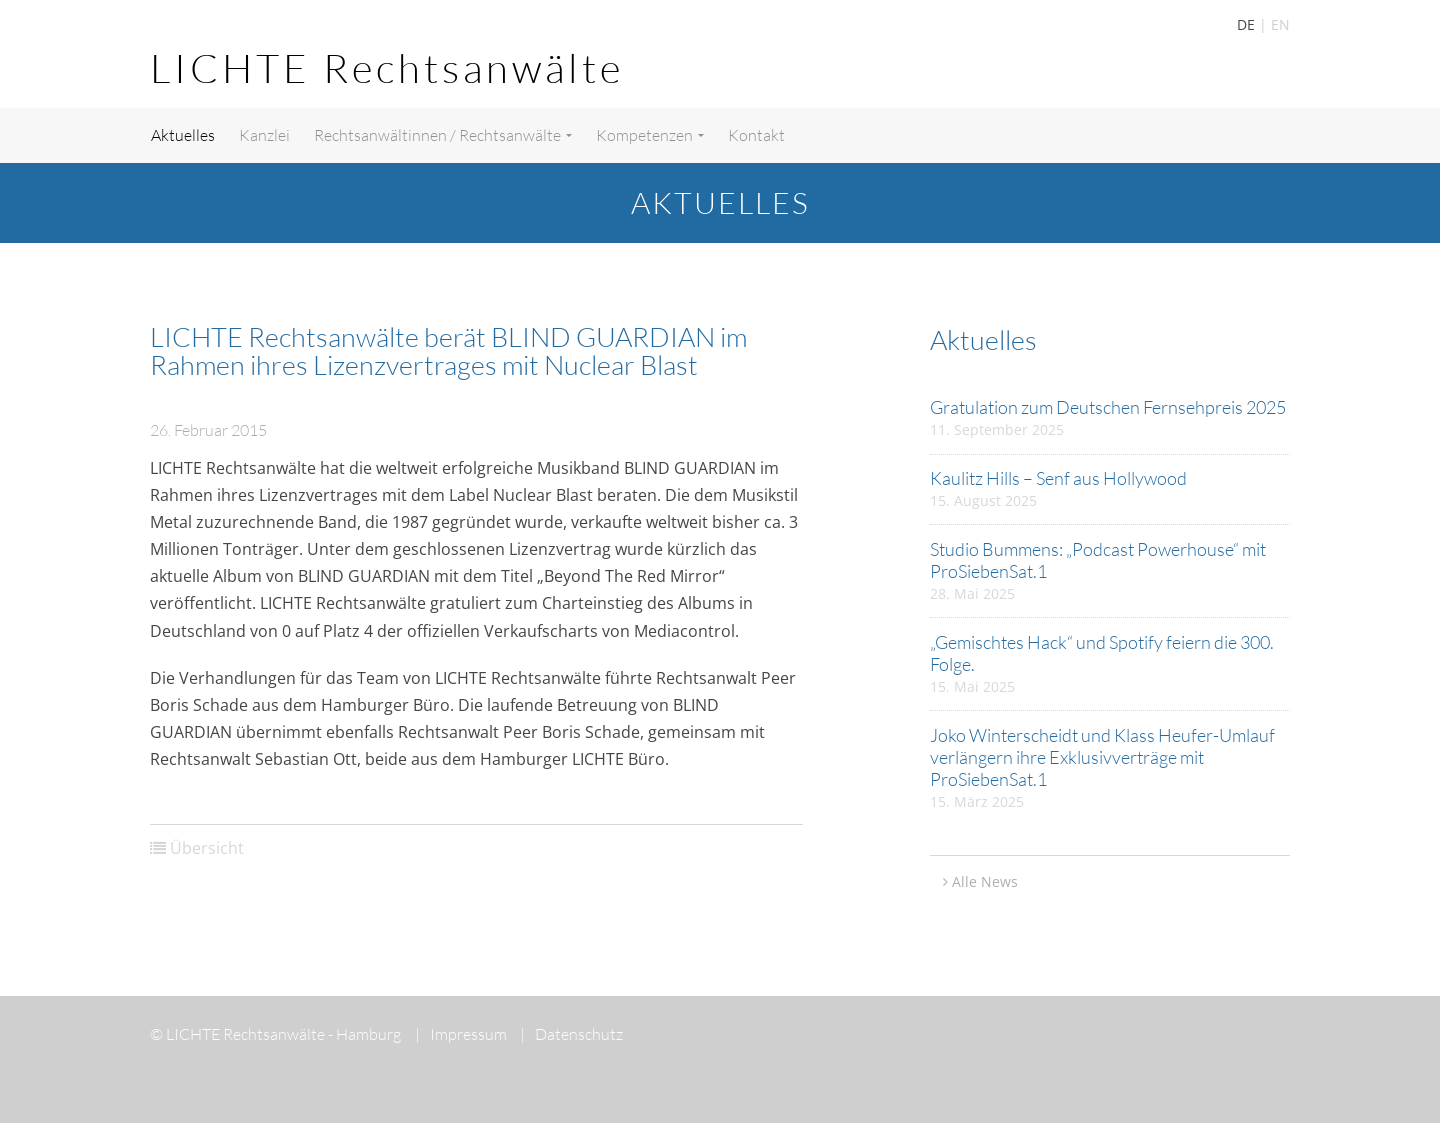 This screenshot has width=1440, height=1123. I want to click on Datenschutz, so click(571, 1034).